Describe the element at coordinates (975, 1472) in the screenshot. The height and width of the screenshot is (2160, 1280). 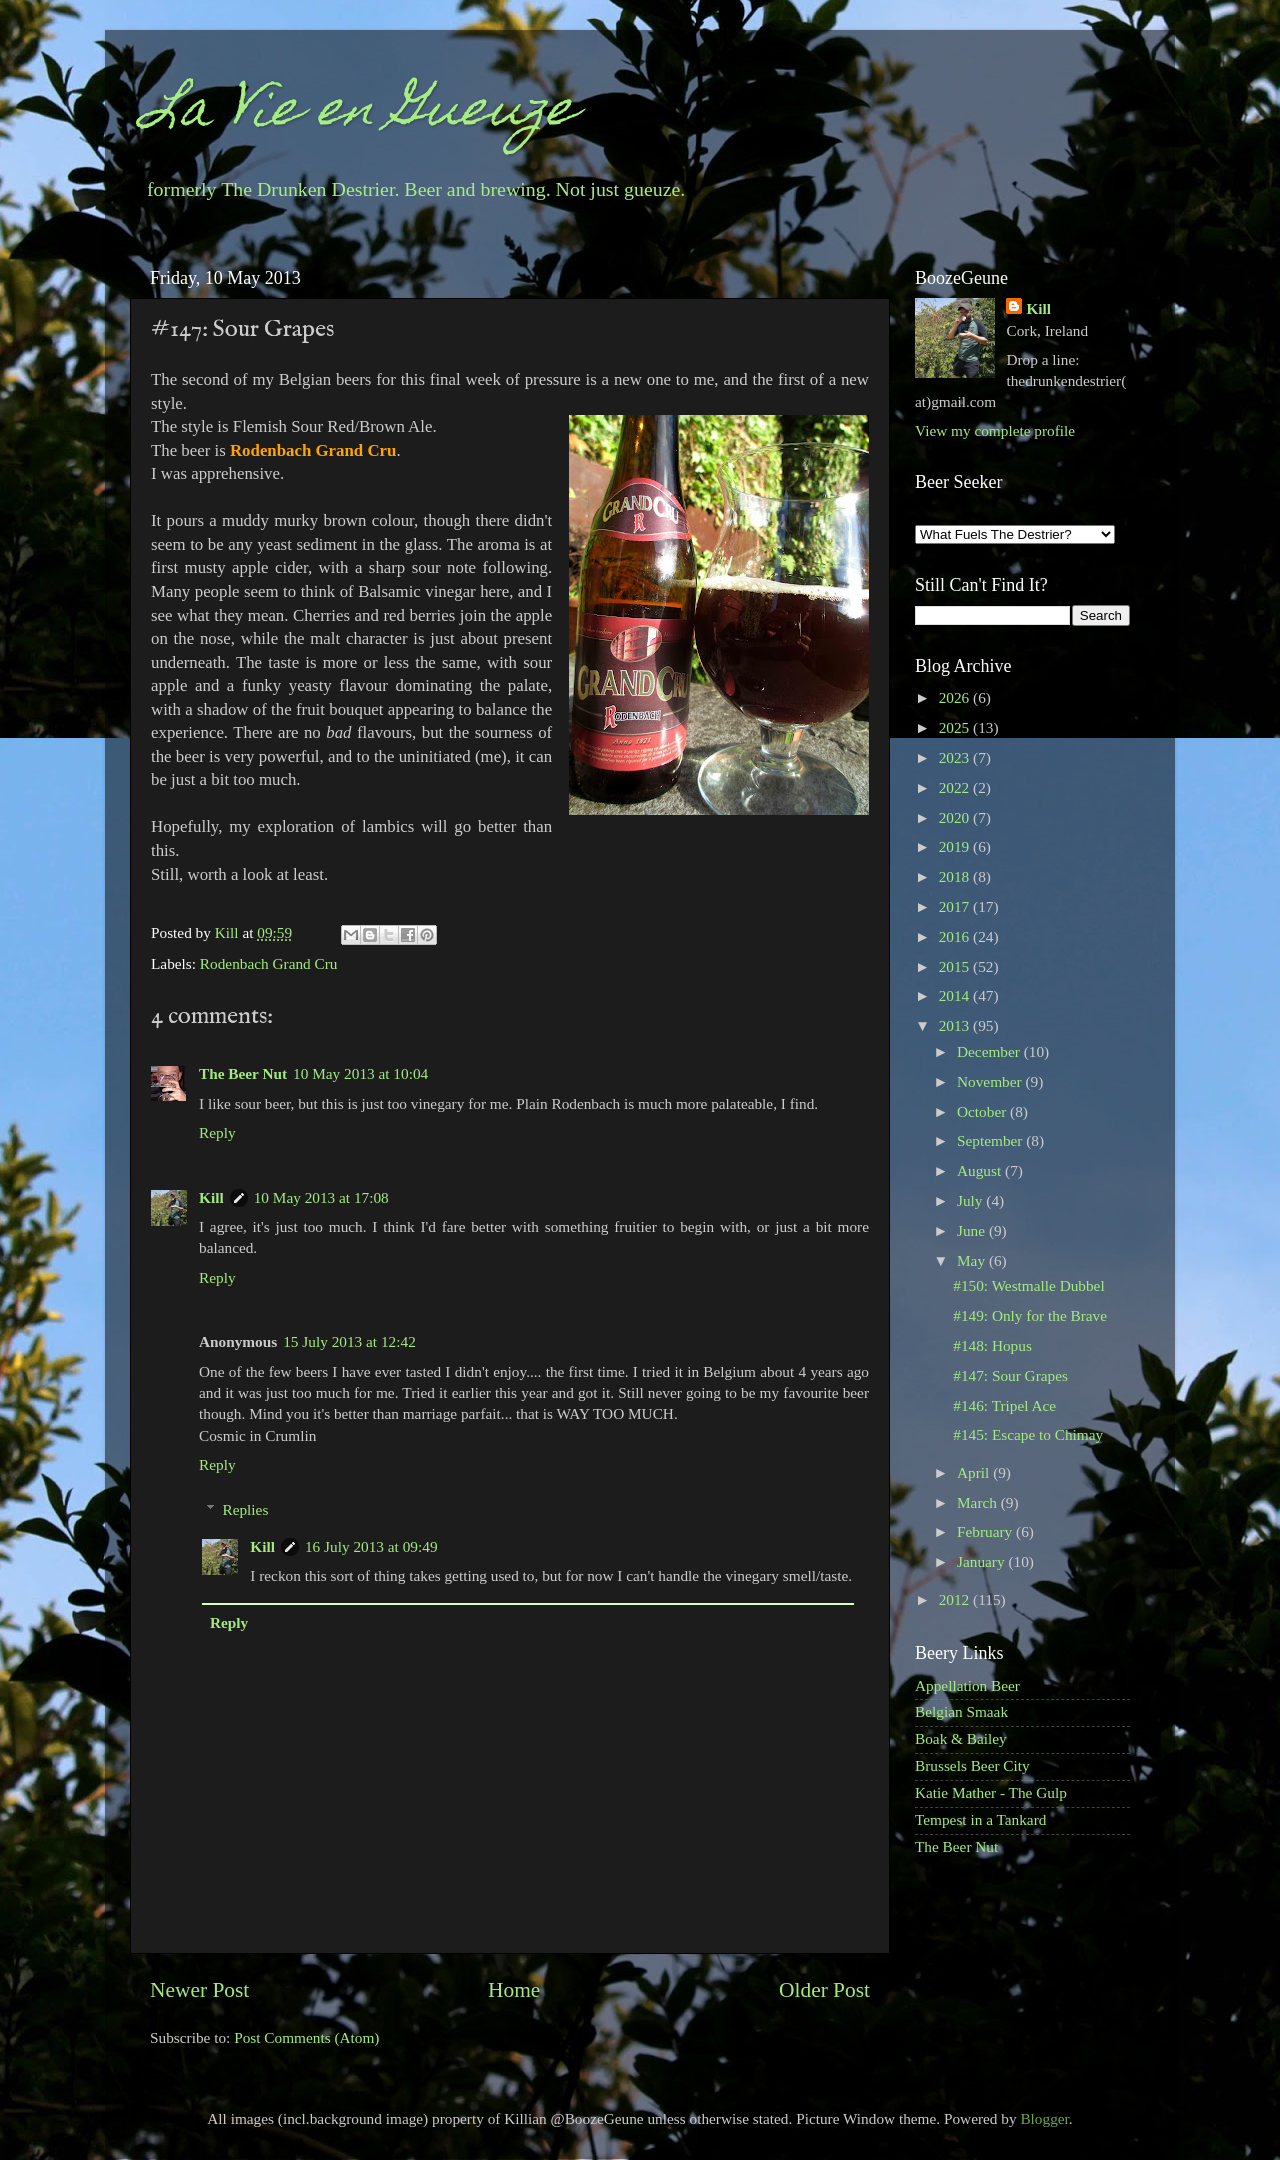
I see `April` at that location.